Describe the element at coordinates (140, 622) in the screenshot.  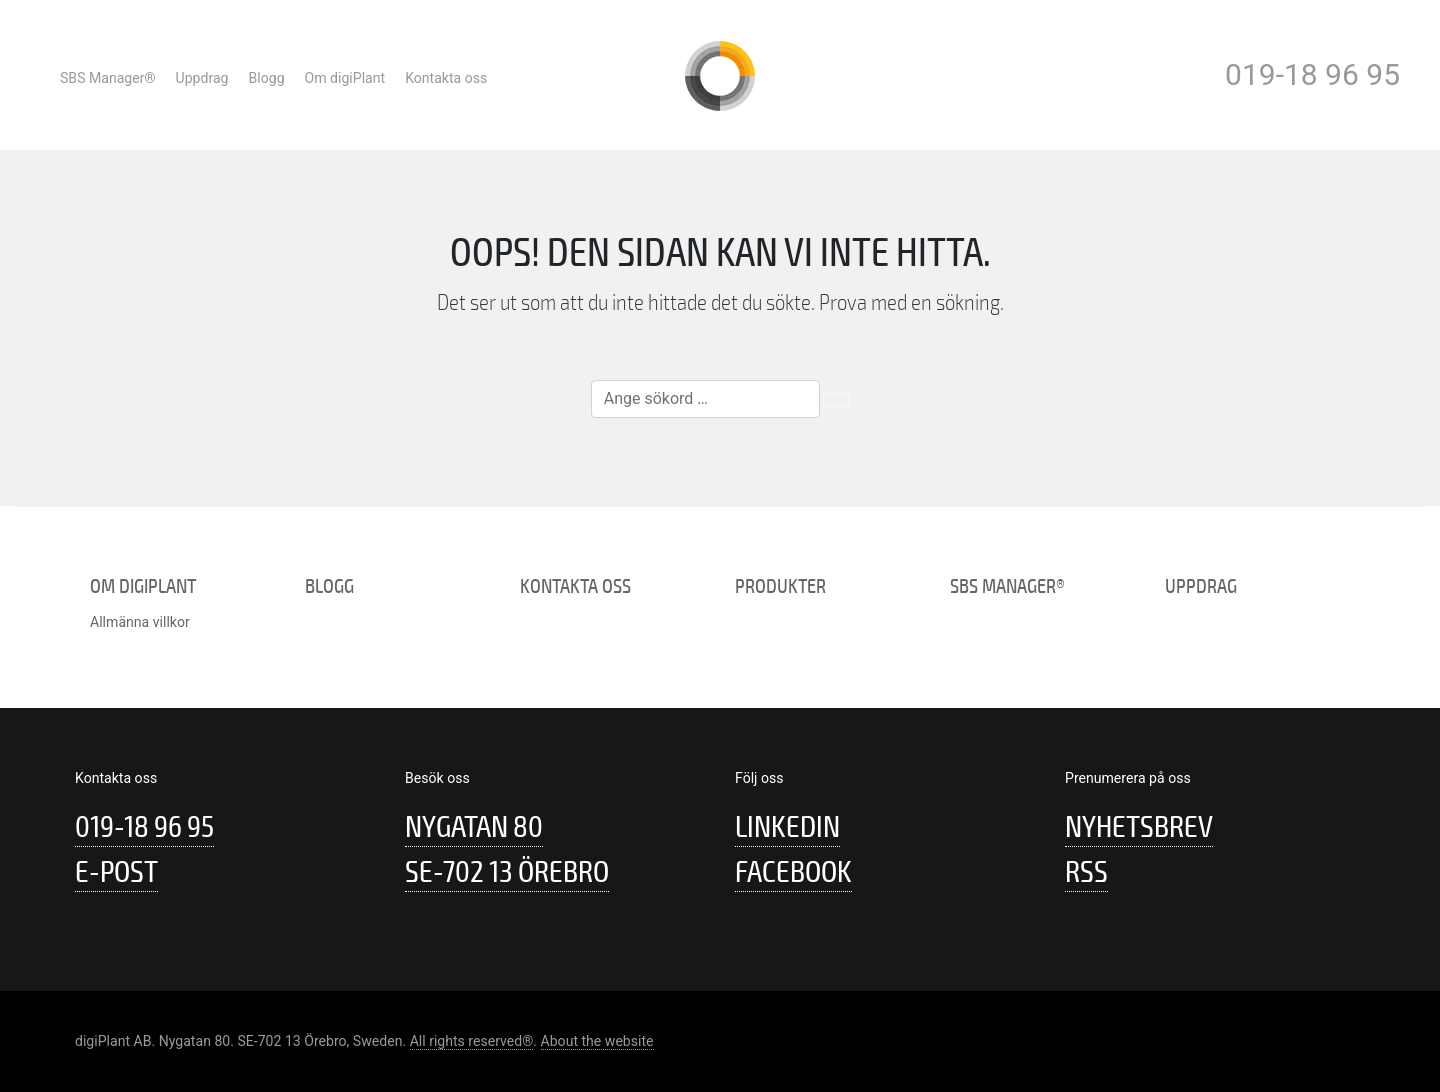
I see `Allmänna villkor` at that location.